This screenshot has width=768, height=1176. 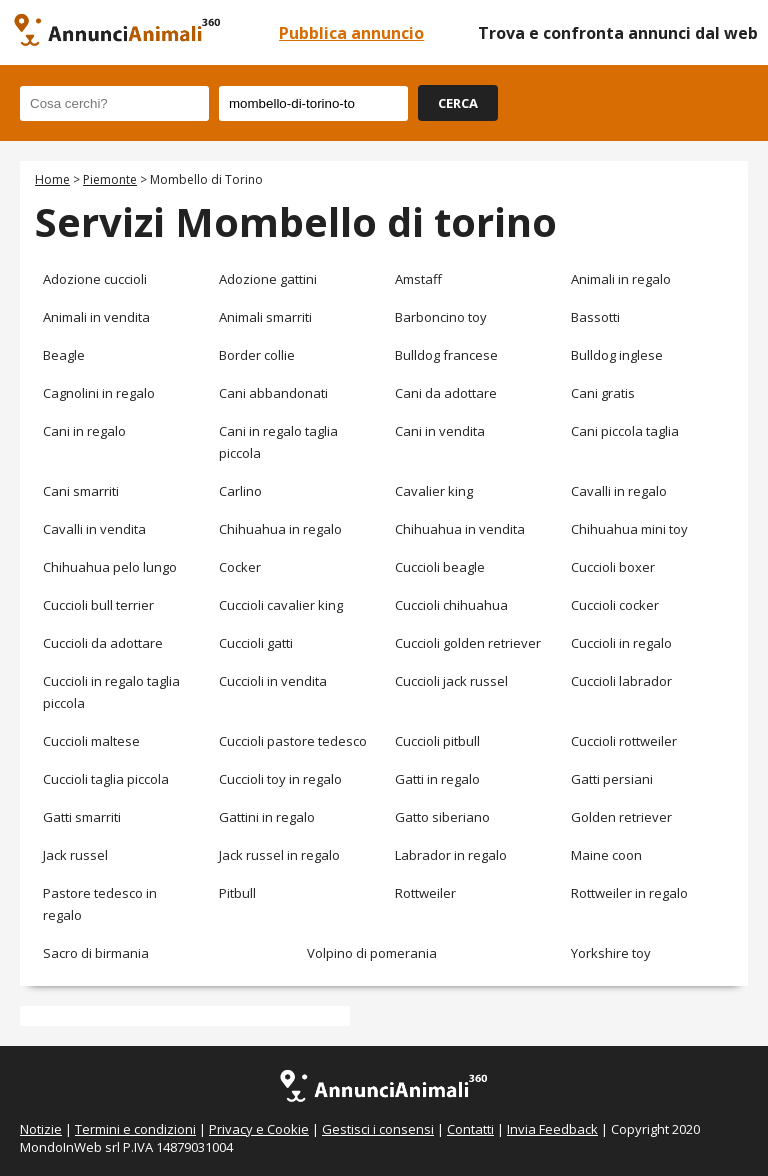 What do you see at coordinates (273, 681) in the screenshot?
I see `Cuccioli in vendita` at bounding box center [273, 681].